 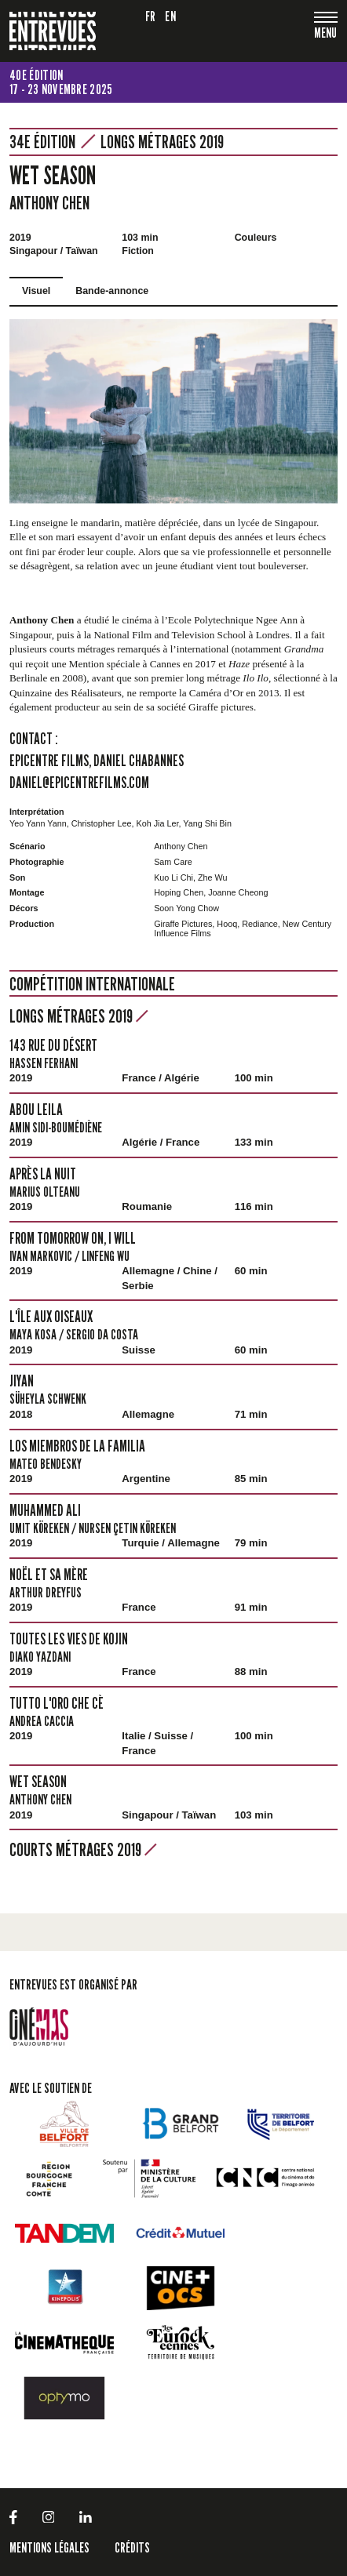 What do you see at coordinates (36, 290) in the screenshot?
I see `Visuel [tab]` at bounding box center [36, 290].